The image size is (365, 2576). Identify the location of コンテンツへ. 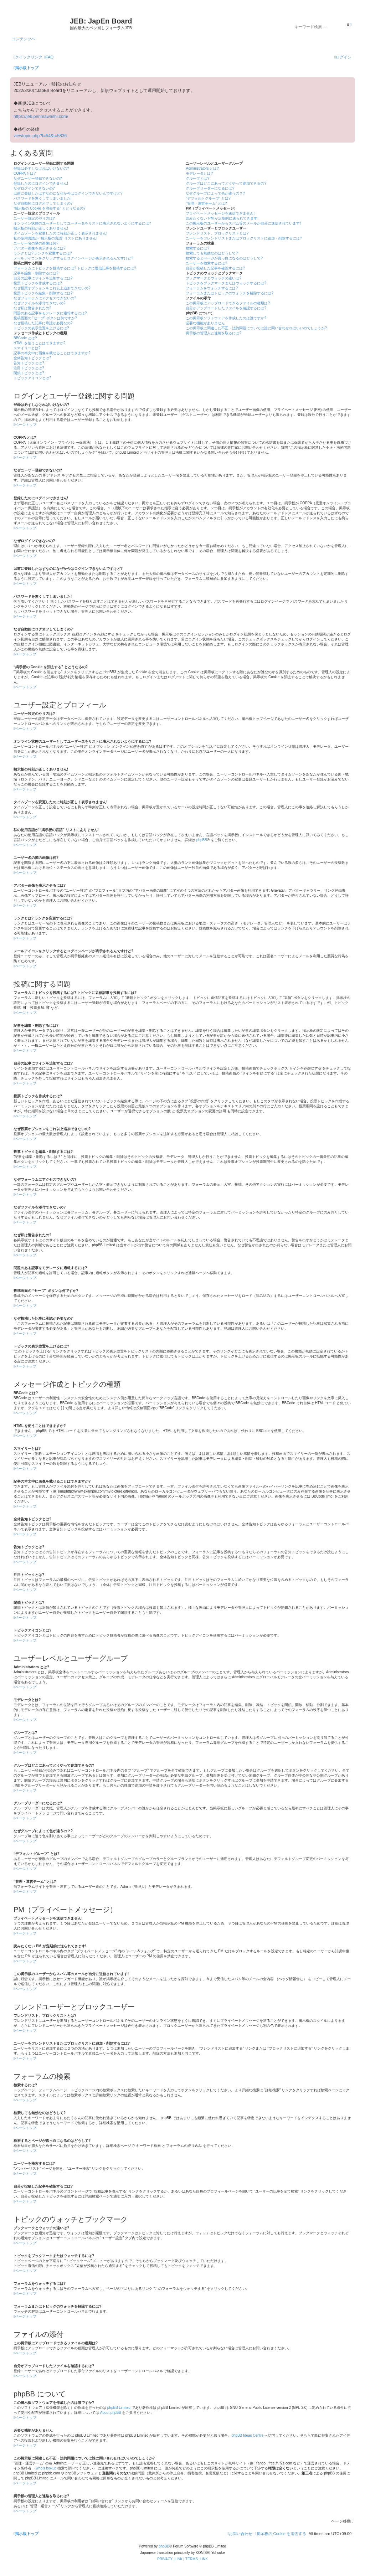
(23, 39).